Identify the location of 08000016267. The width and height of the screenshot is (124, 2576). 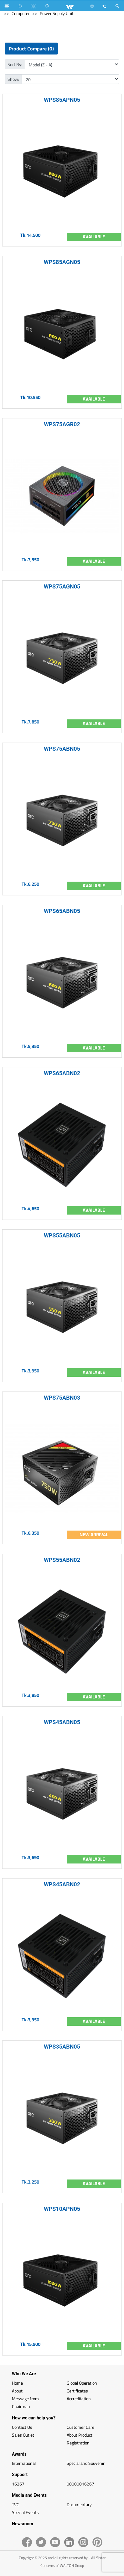
(80, 2483).